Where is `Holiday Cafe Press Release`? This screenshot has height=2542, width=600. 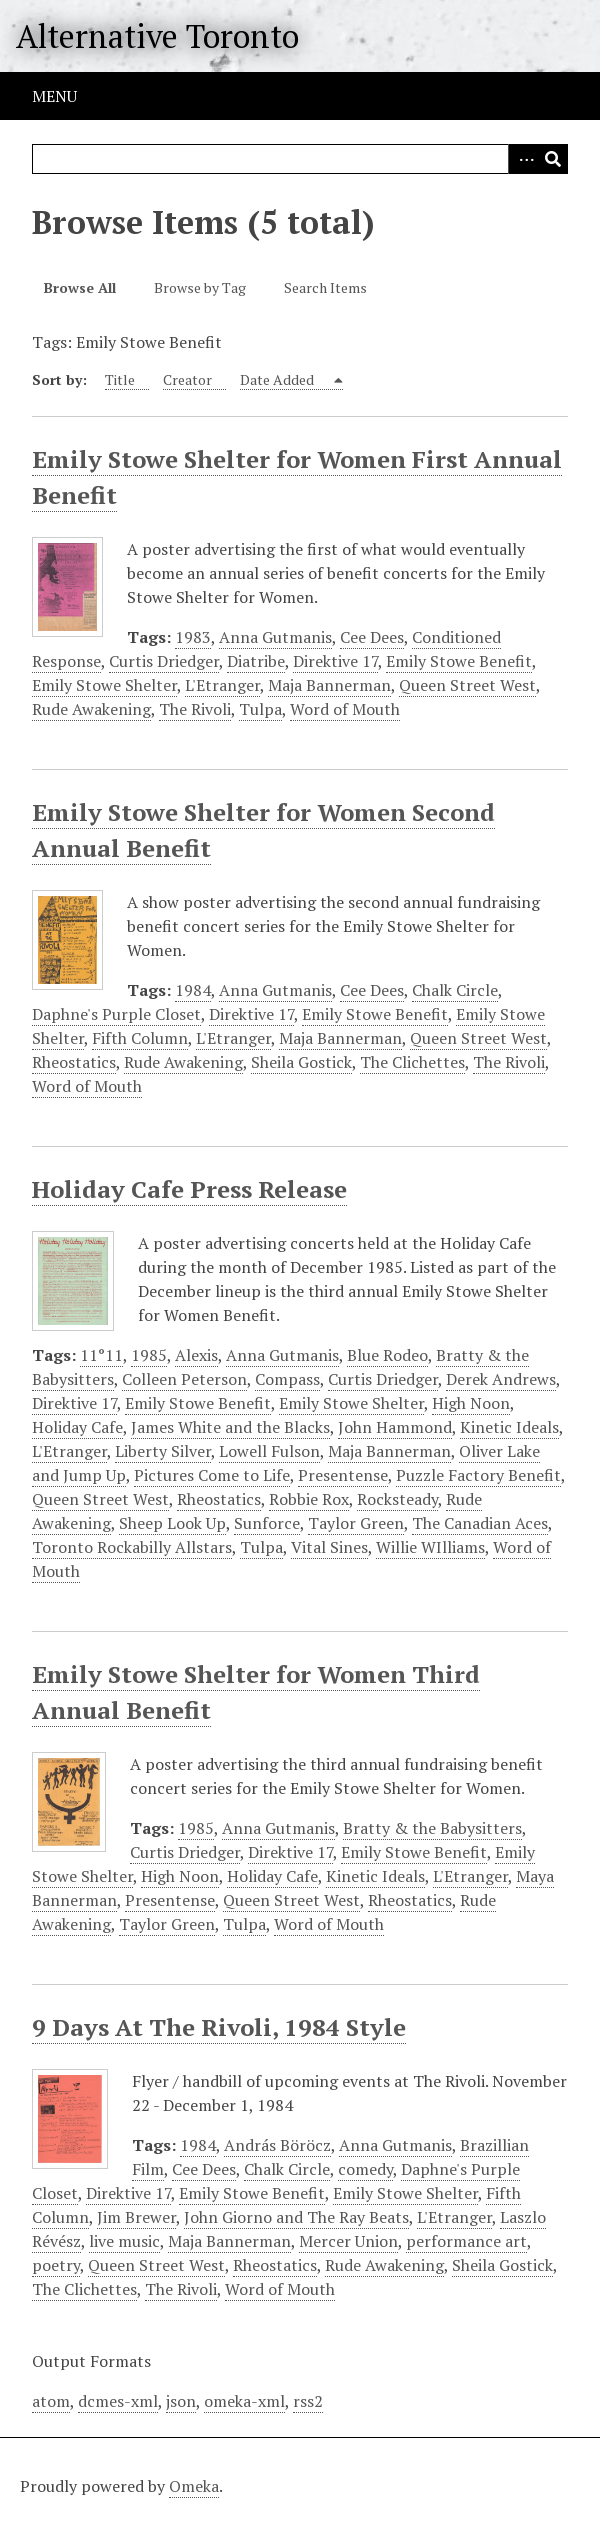
Holiday Cafe Press Release is located at coordinates (189, 1189).